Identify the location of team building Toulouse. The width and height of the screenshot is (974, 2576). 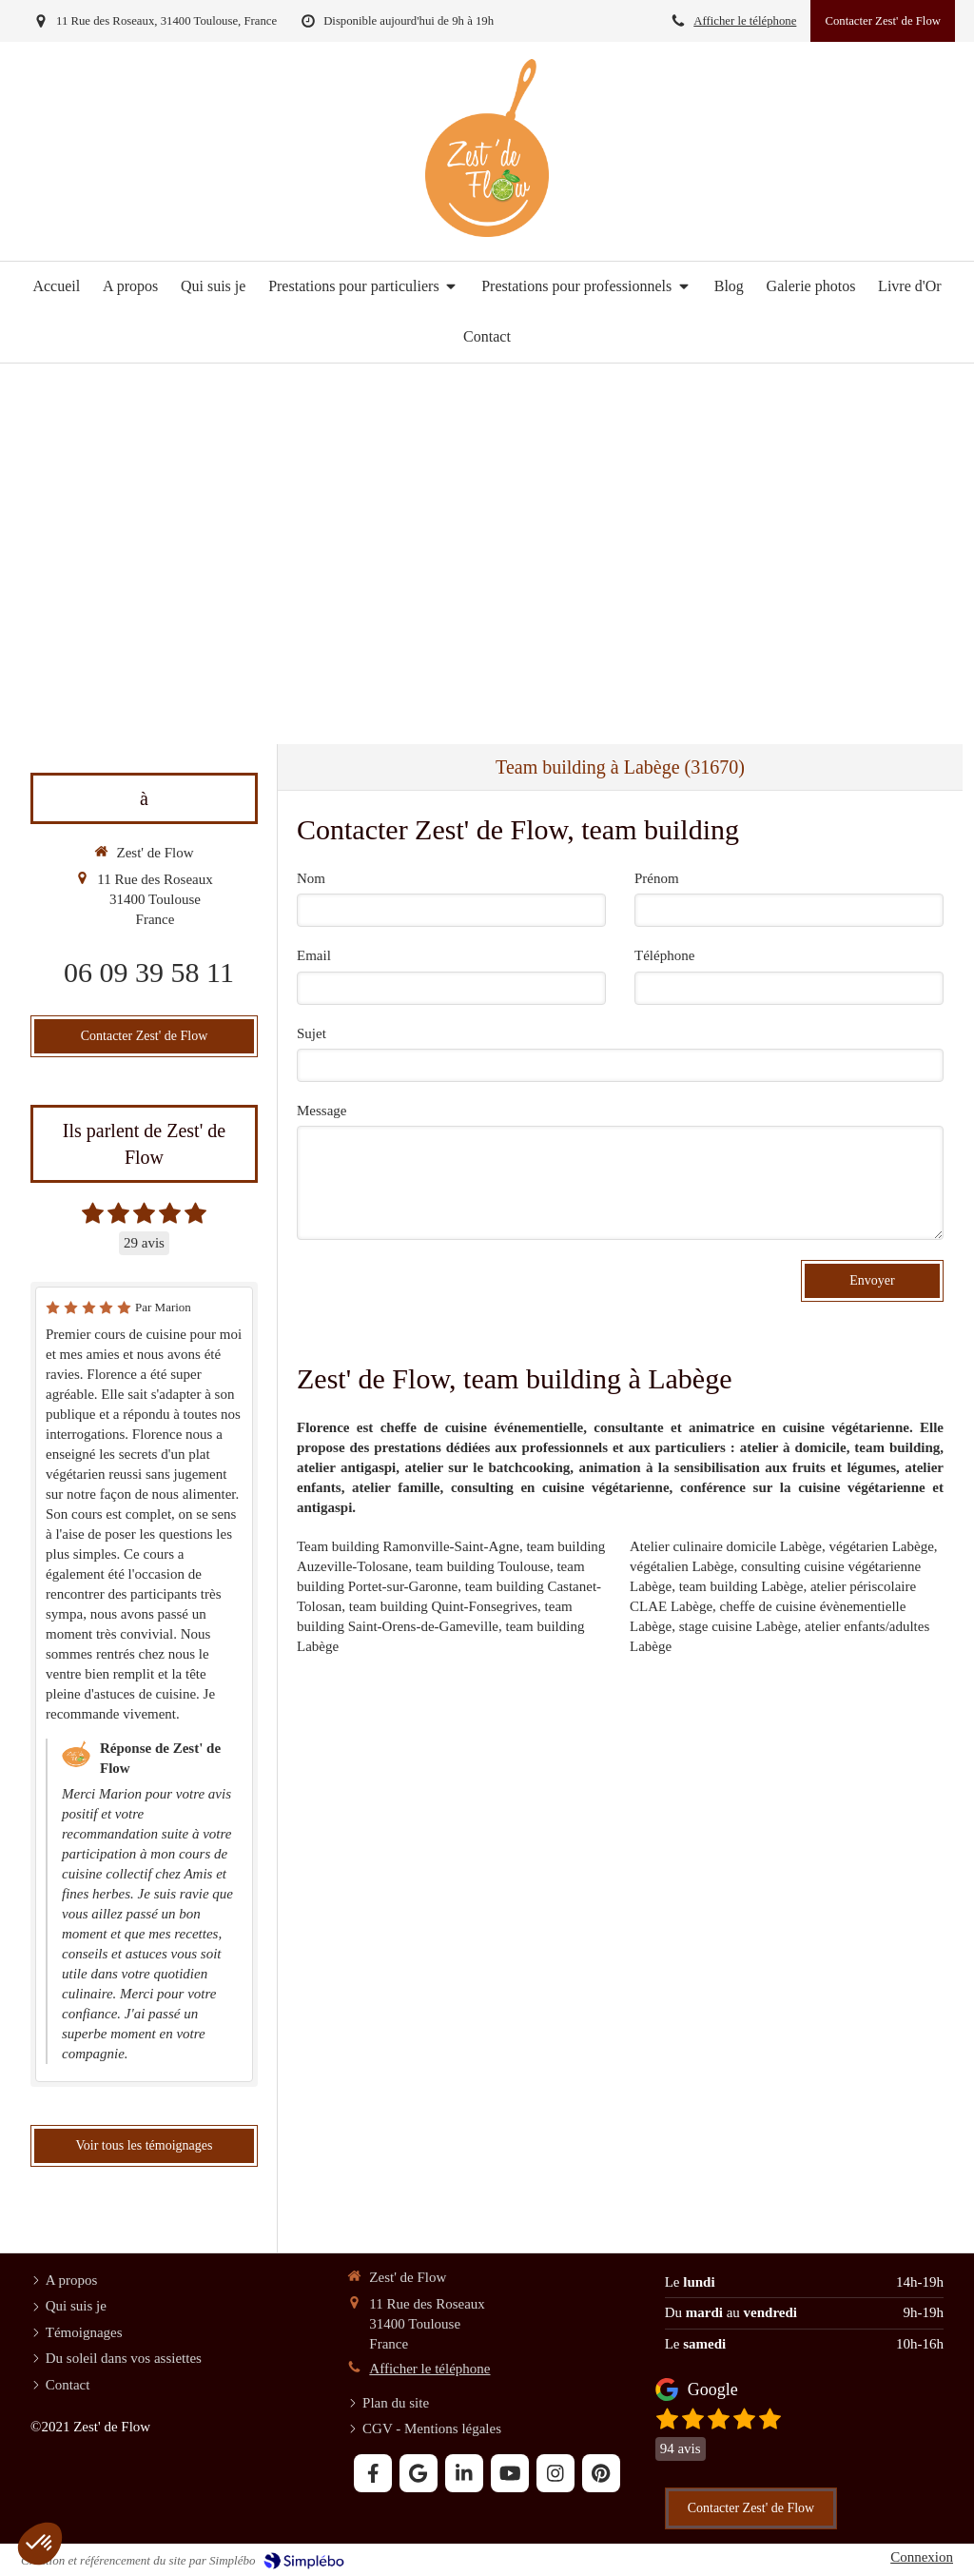
(483, 1566).